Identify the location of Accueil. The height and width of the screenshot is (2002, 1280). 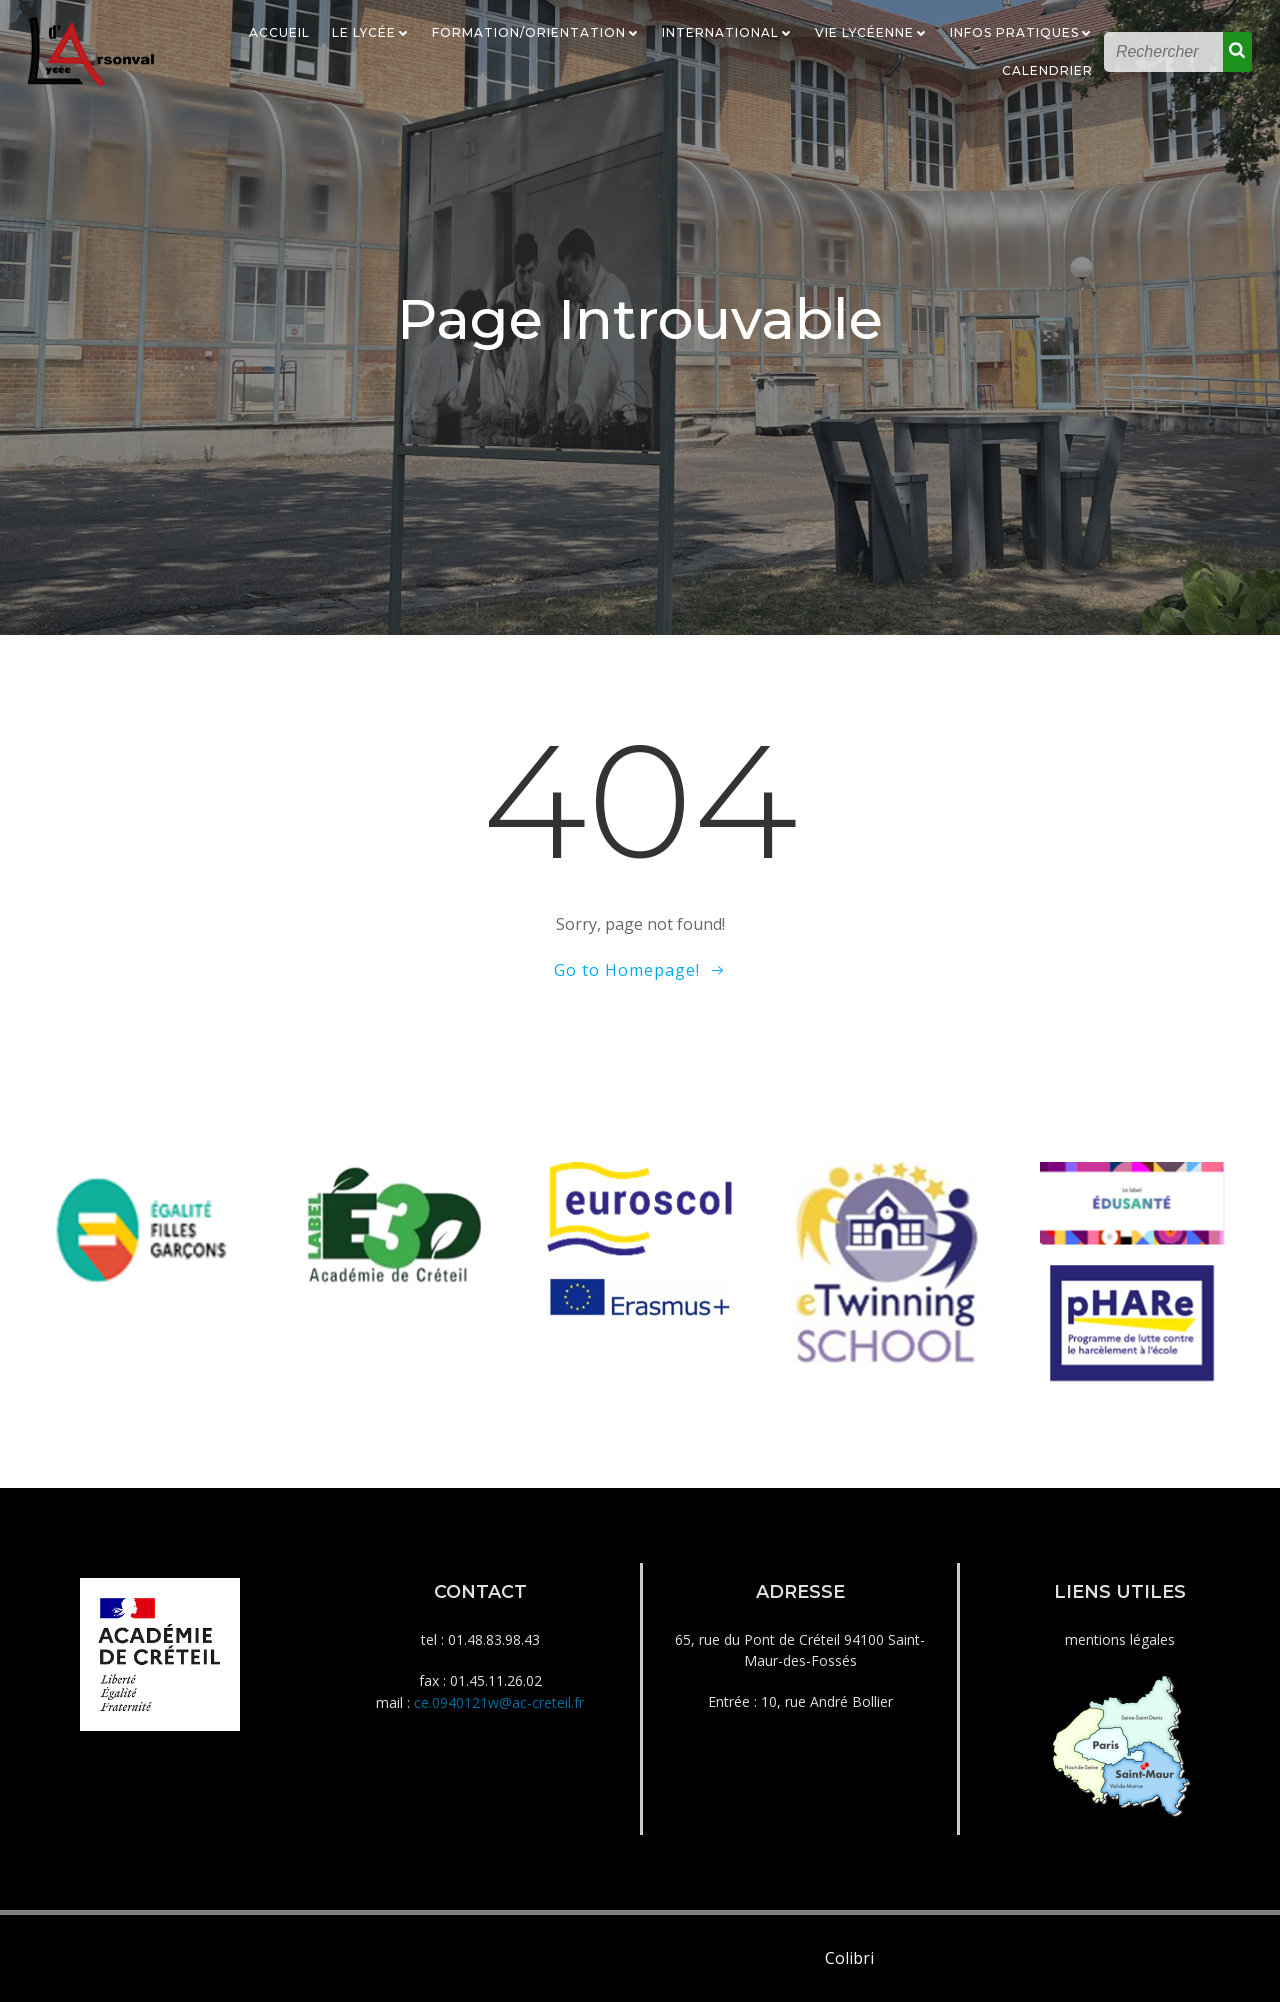
(279, 32).